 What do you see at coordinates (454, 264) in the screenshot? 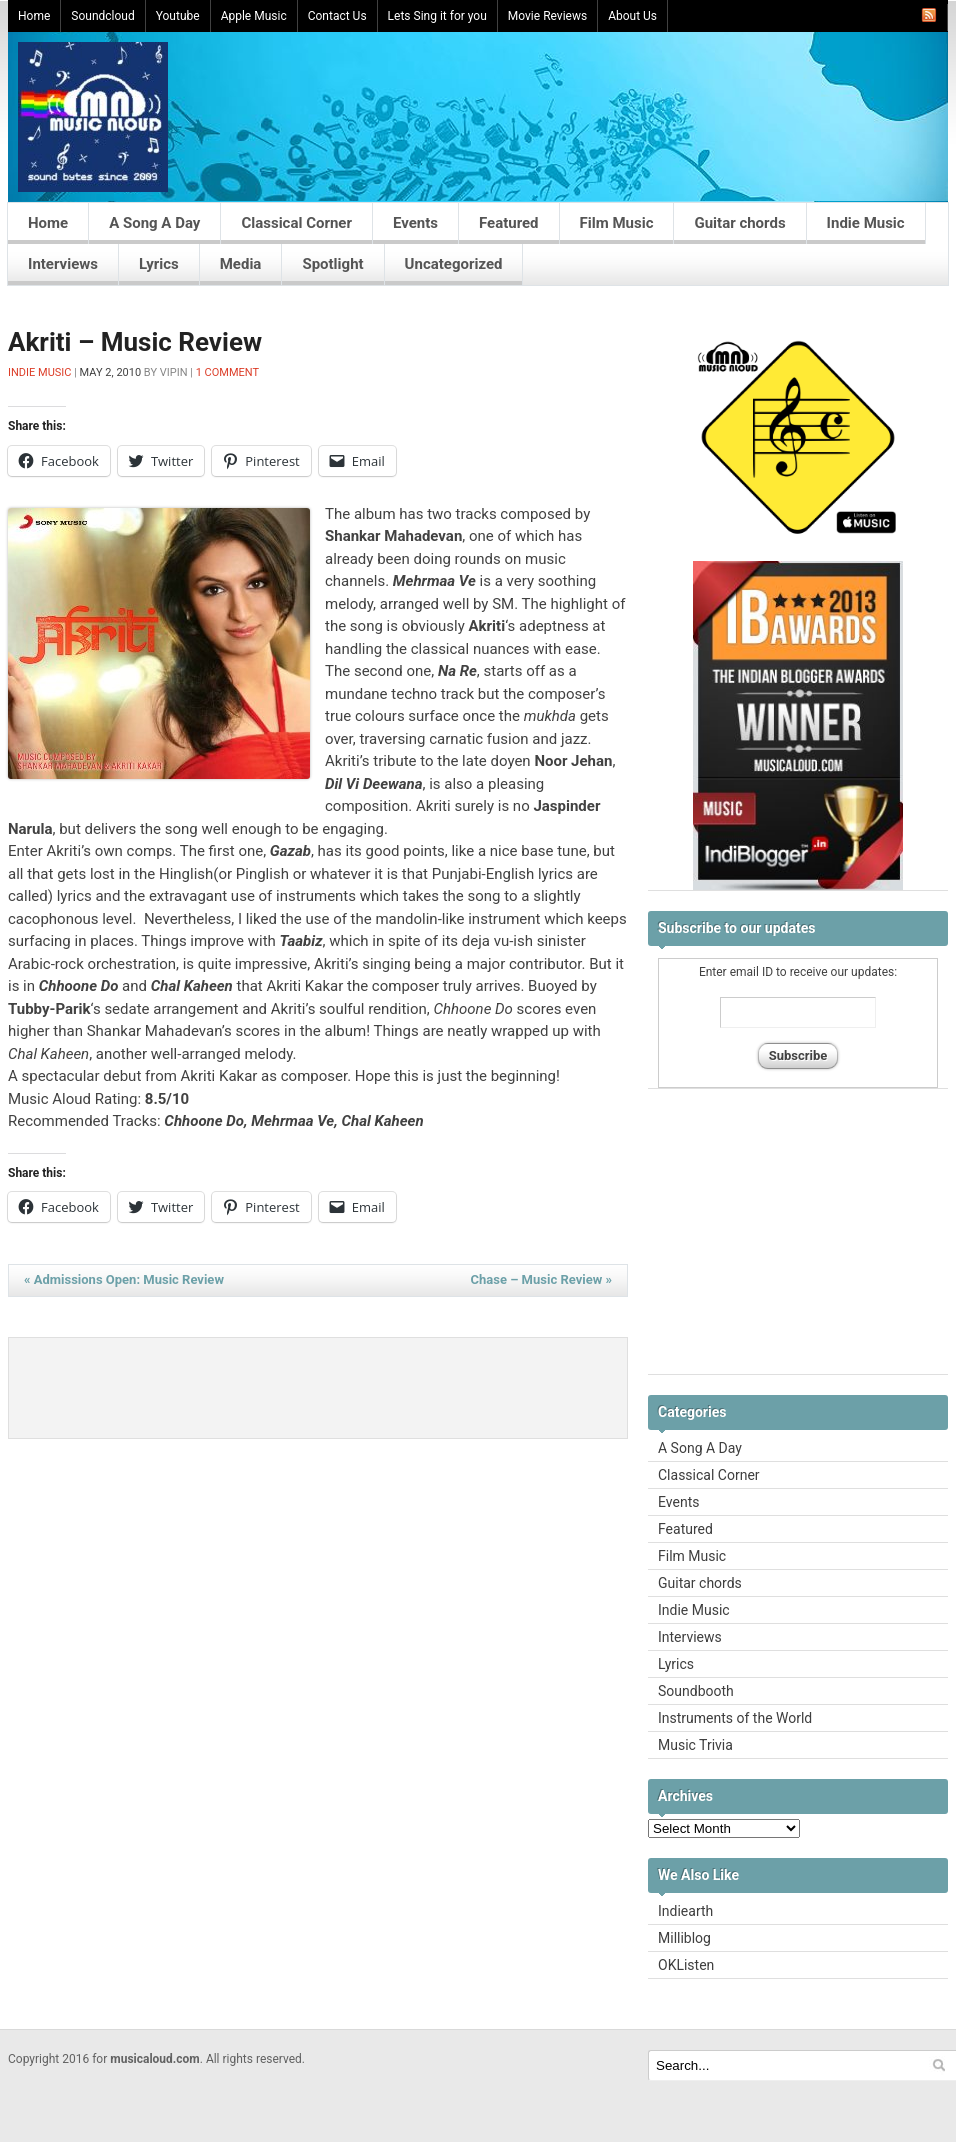
I see `Uncategorized` at bounding box center [454, 264].